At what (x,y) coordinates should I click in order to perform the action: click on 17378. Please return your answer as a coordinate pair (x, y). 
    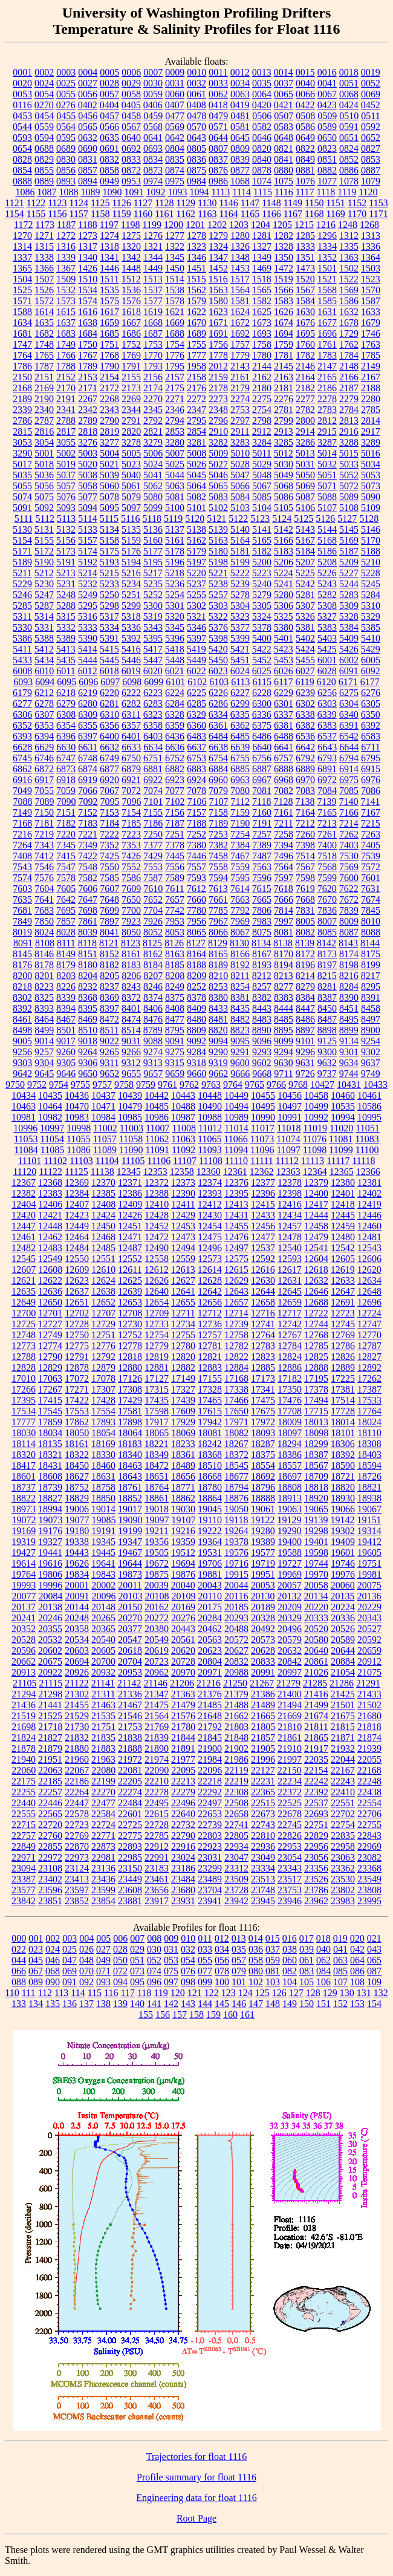
    Looking at the image, I should click on (316, 1389).